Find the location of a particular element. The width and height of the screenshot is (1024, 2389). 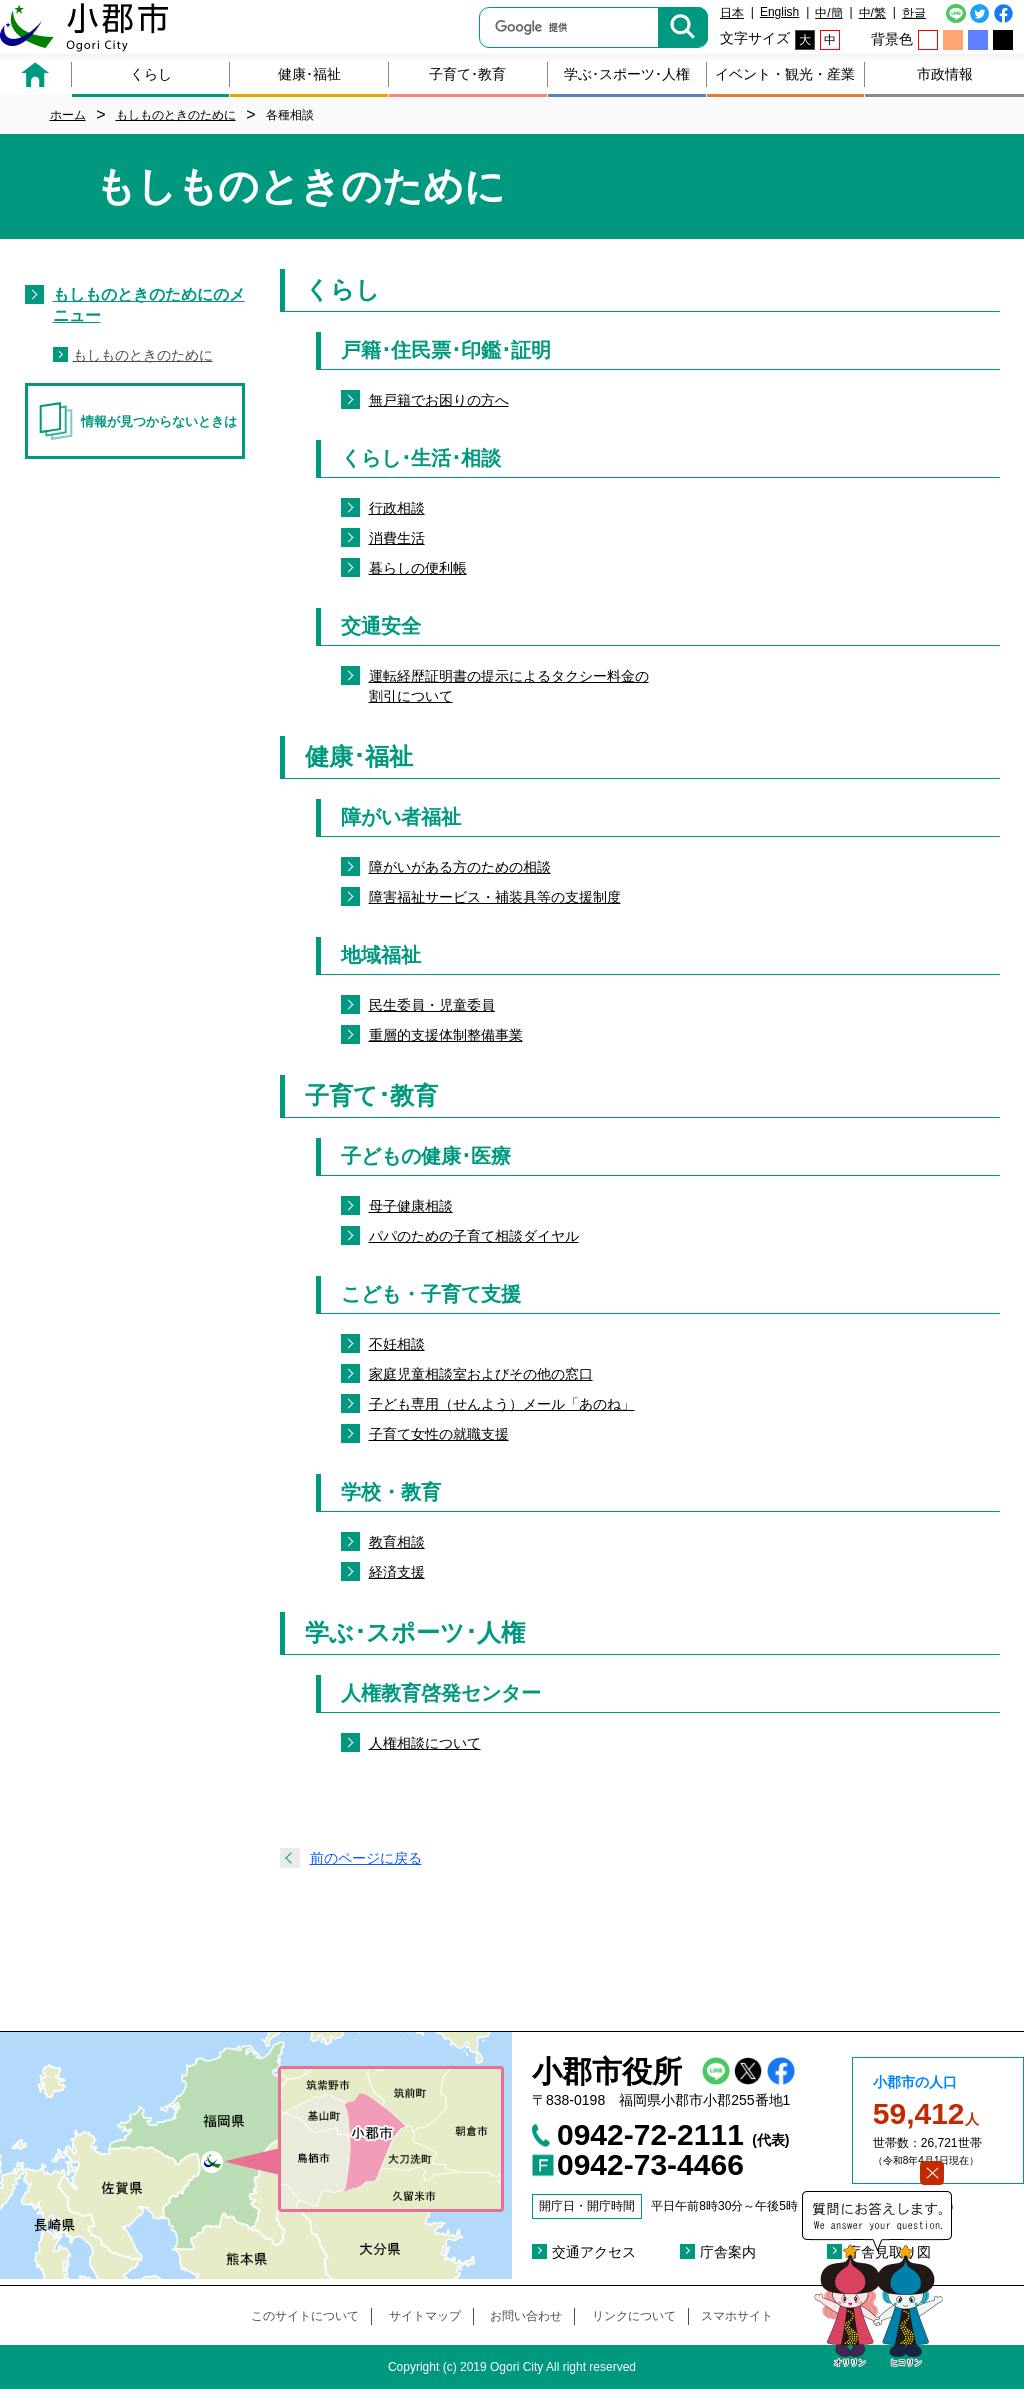

イベント・観光・産業 is located at coordinates (785, 74).